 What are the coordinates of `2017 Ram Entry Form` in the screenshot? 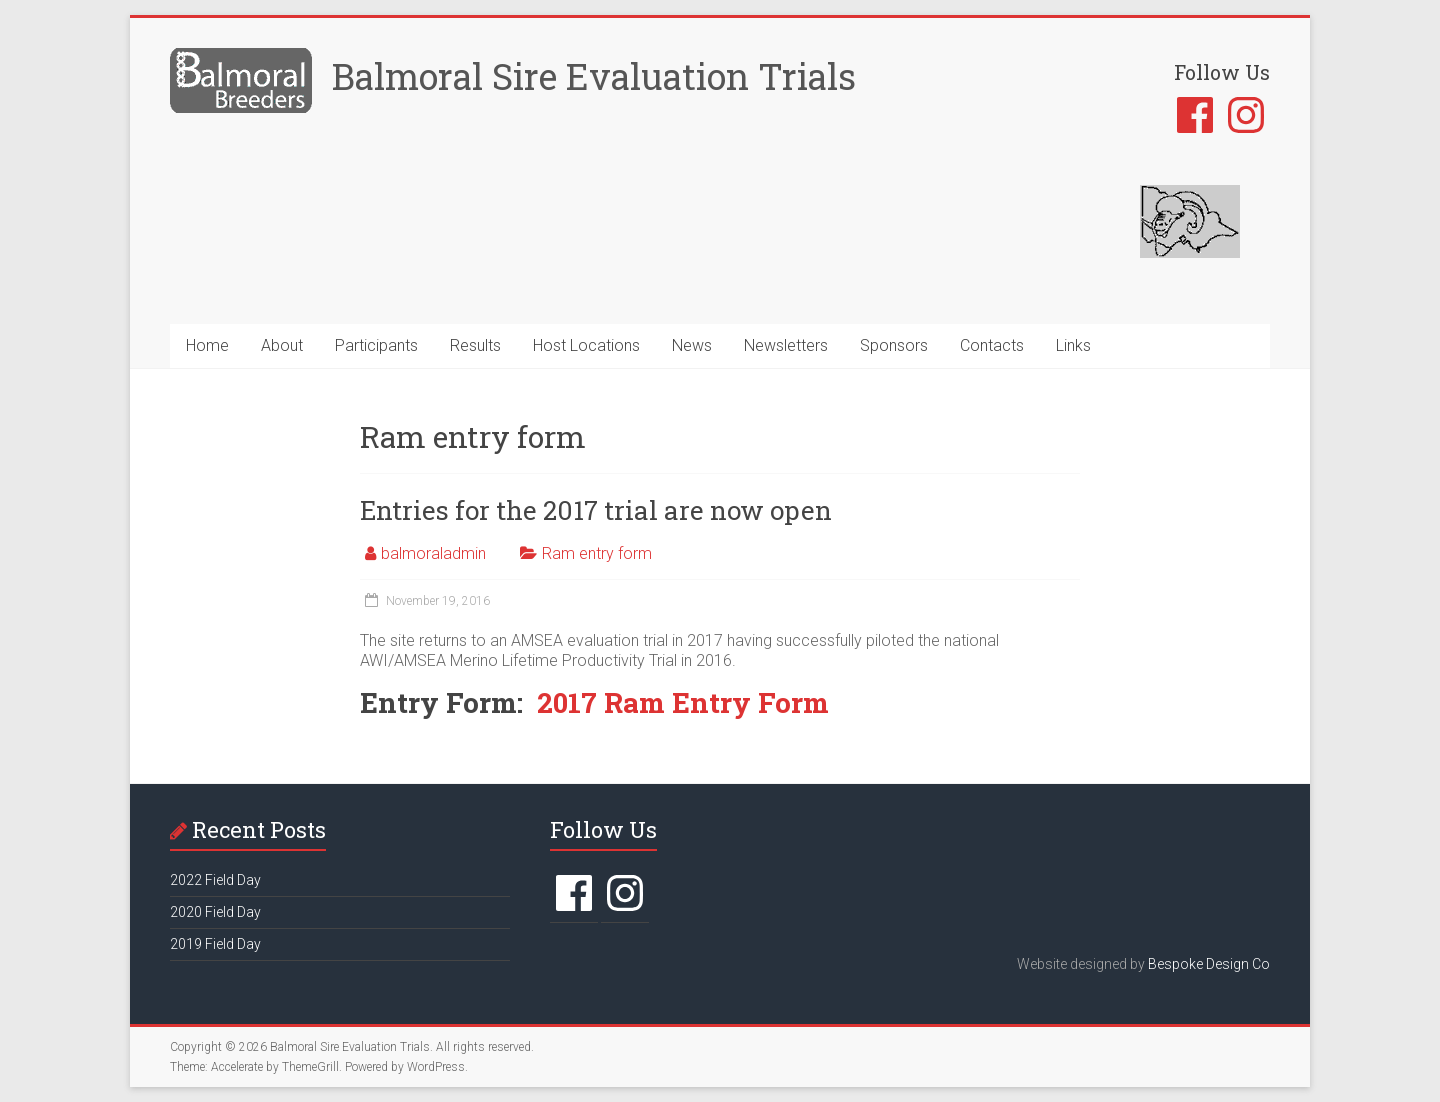 It's located at (683, 702).